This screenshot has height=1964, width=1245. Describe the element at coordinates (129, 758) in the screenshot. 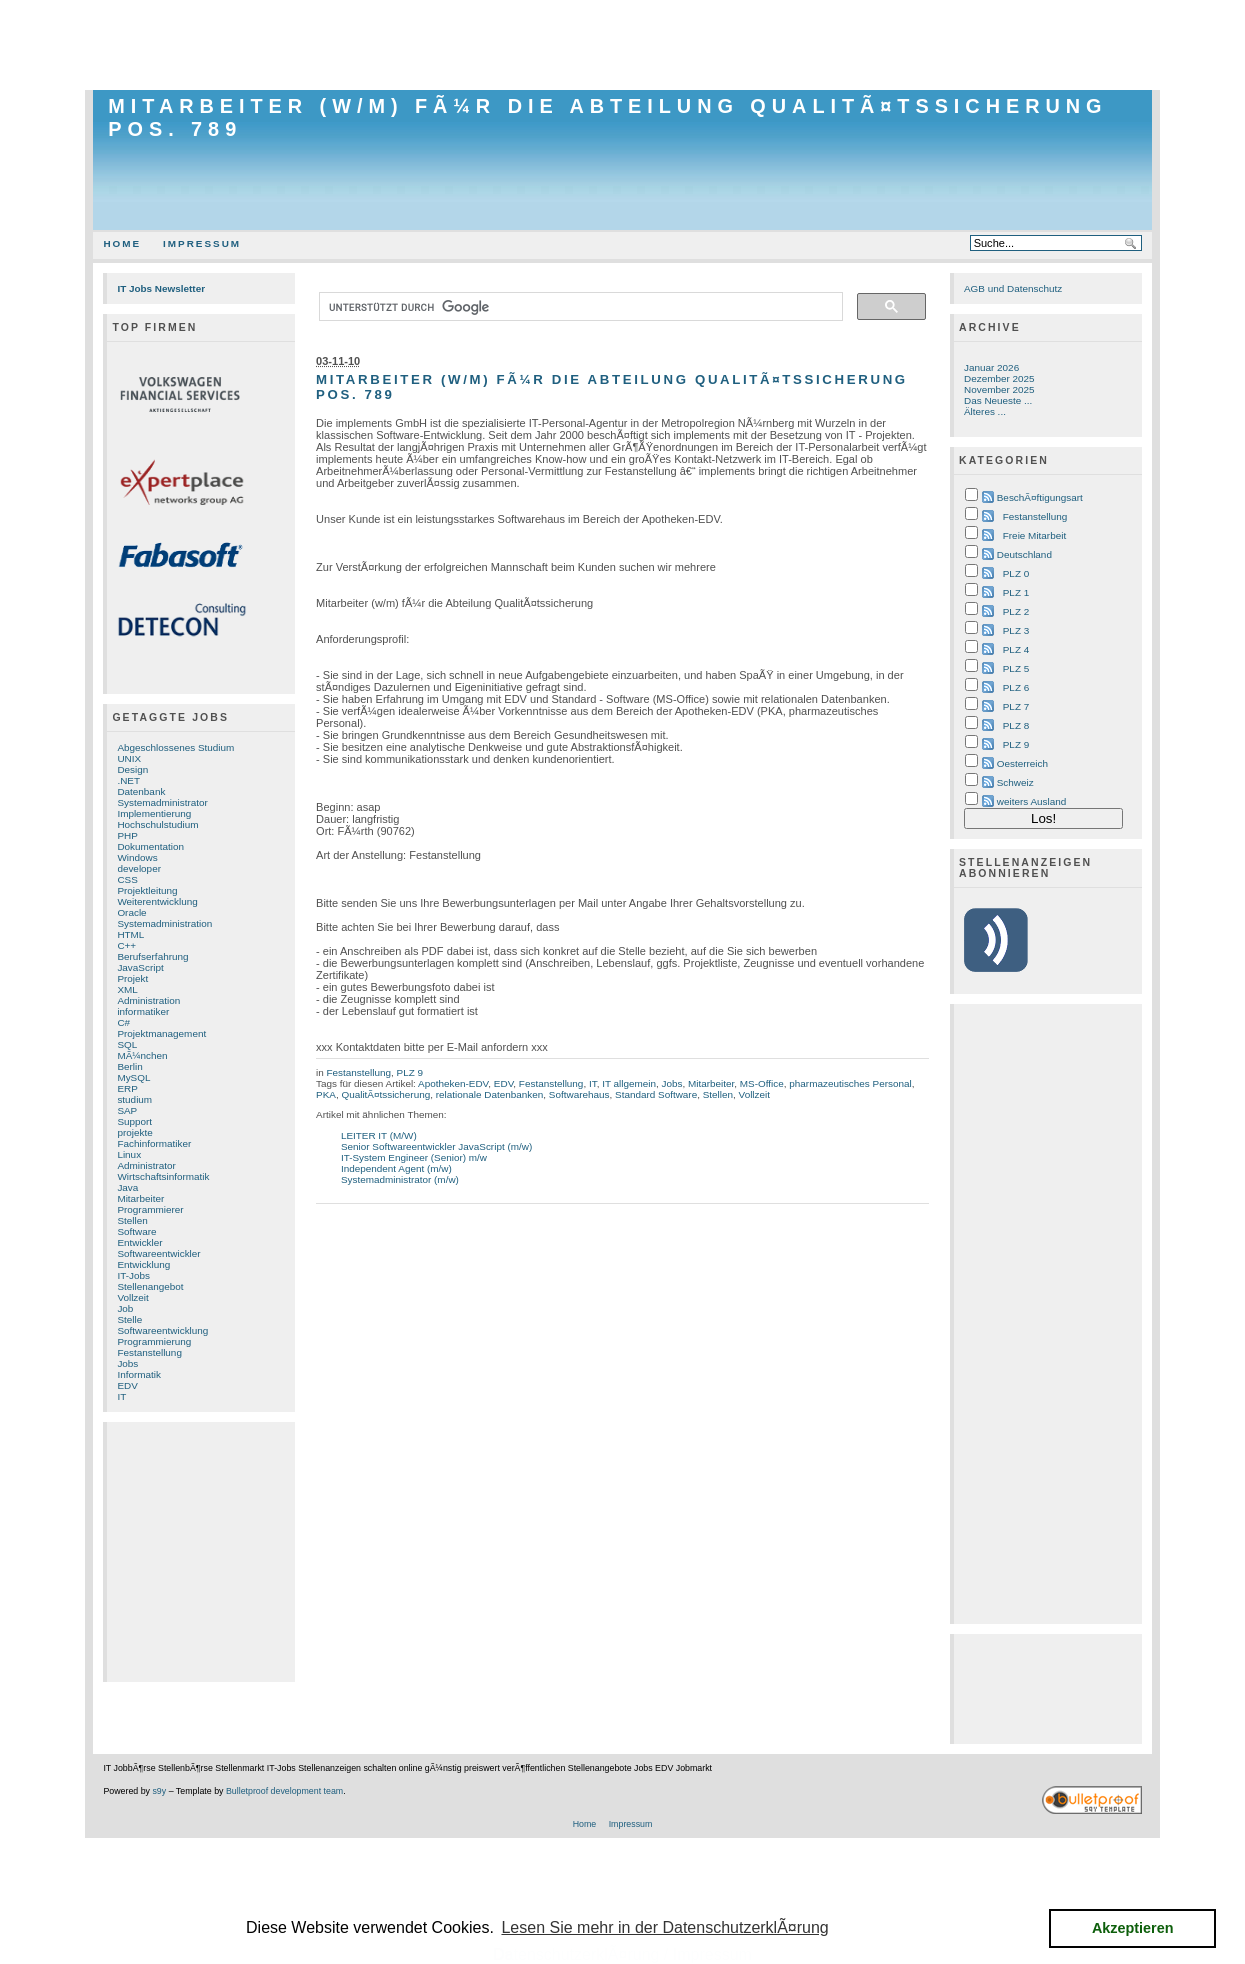

I see `UNIX` at that location.